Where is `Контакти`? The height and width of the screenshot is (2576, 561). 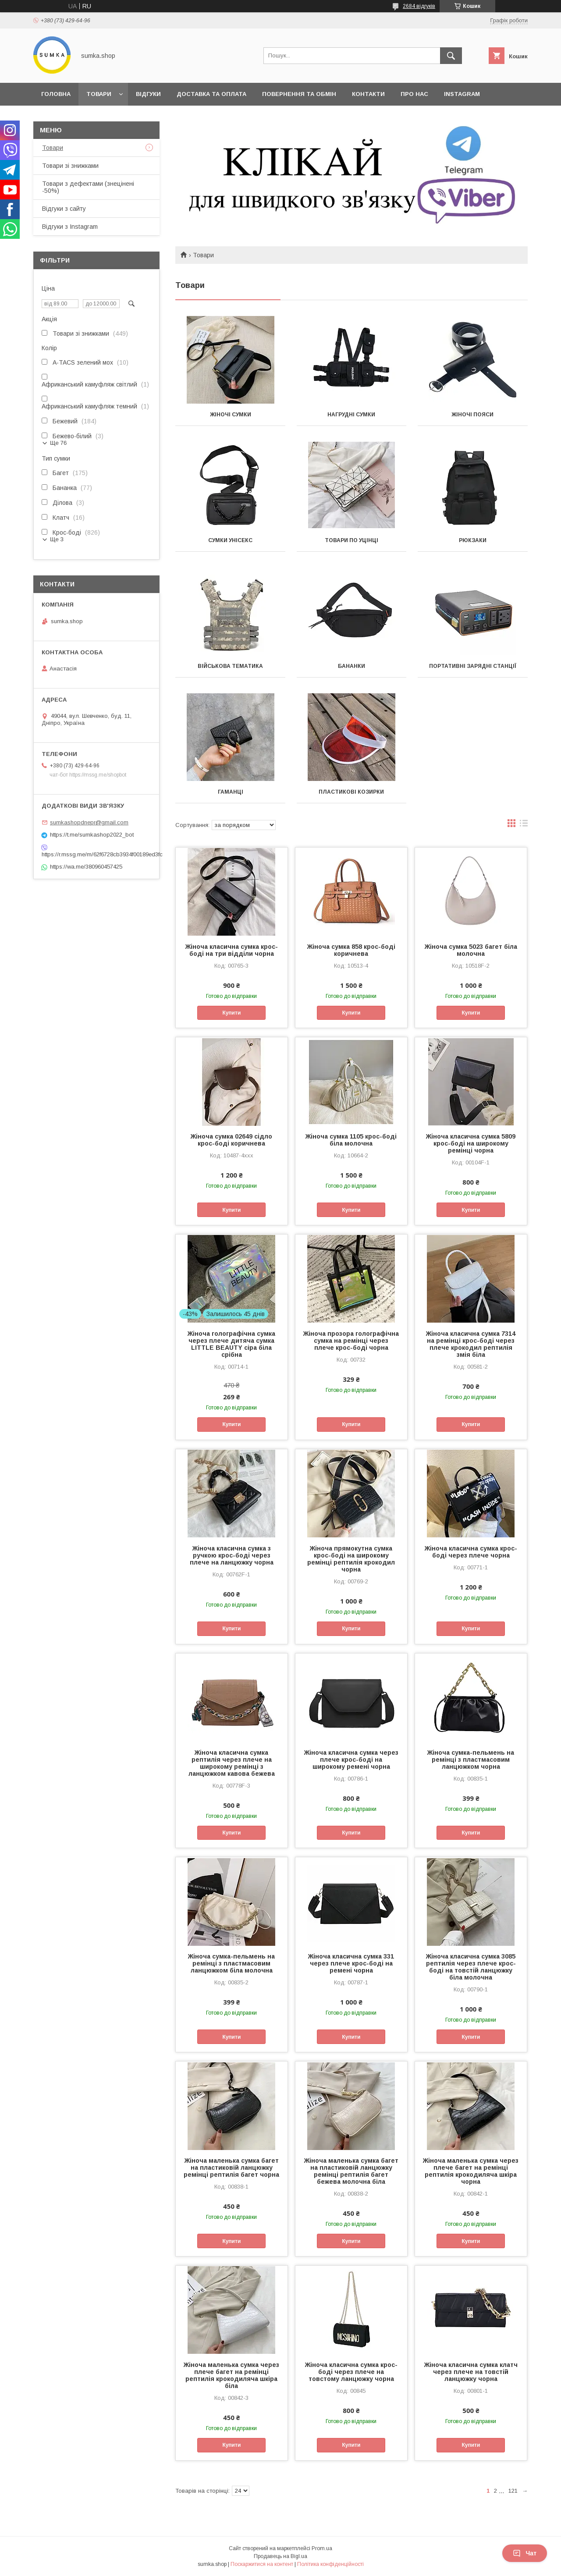
Контакти is located at coordinates (368, 94).